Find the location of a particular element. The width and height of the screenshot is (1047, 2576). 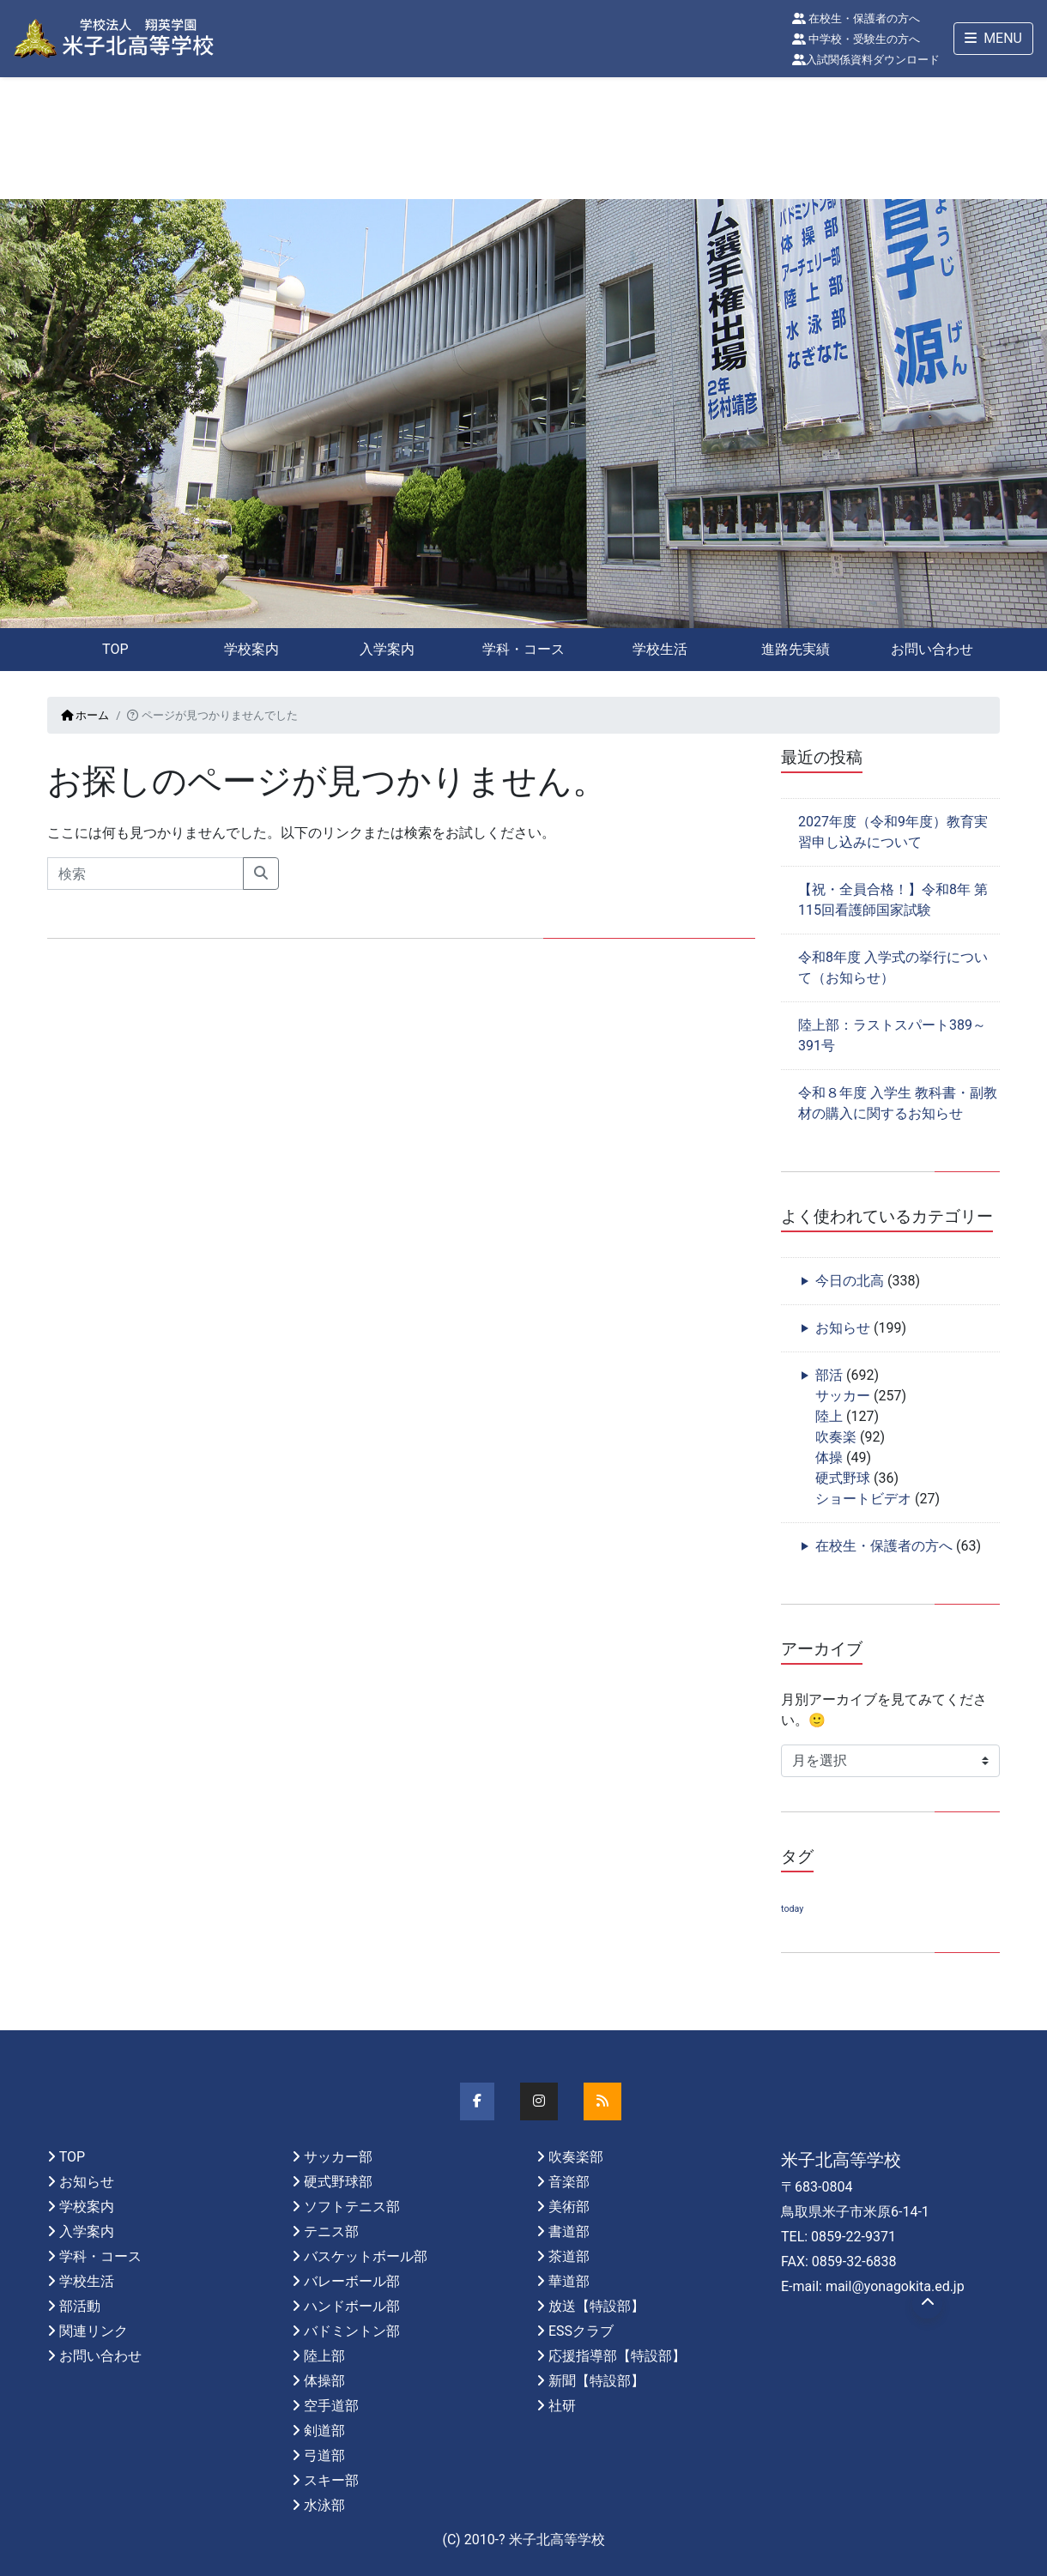

剣道部 is located at coordinates (324, 2430).